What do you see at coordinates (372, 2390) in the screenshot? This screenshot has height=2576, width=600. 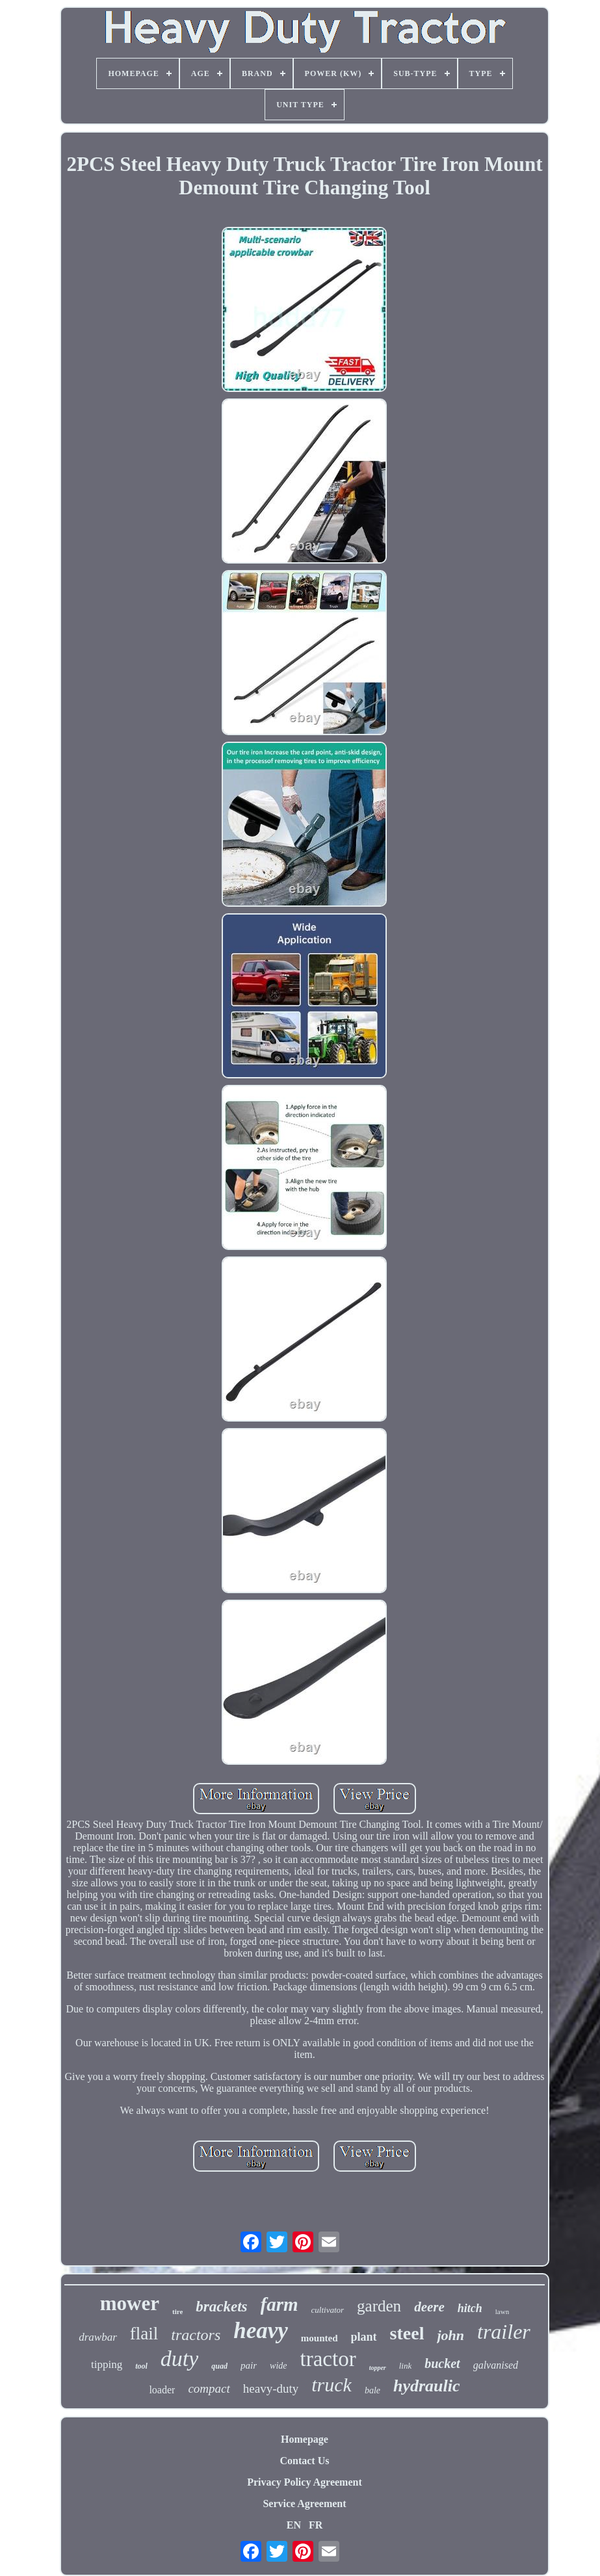 I see `bale` at bounding box center [372, 2390].